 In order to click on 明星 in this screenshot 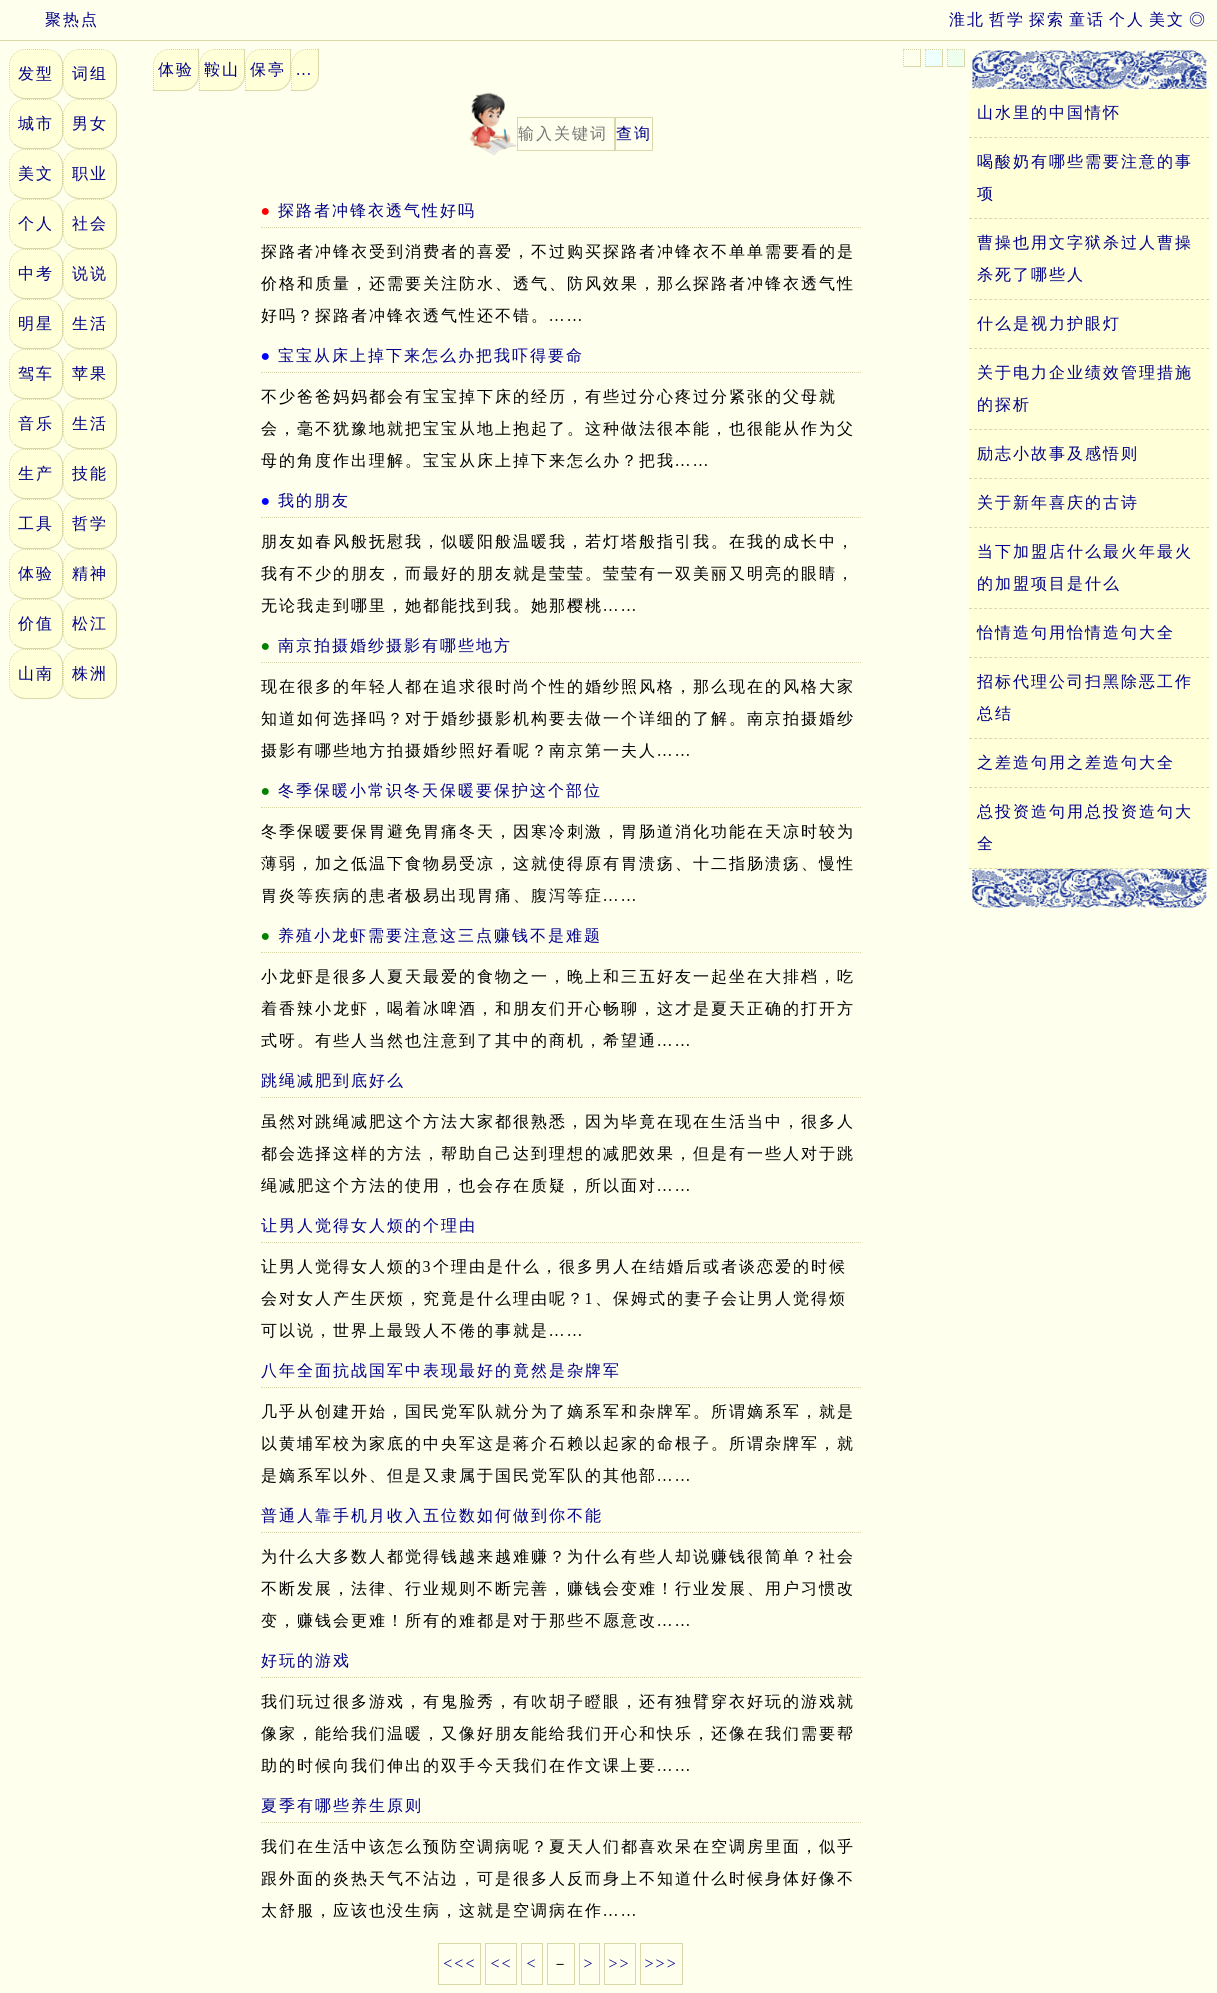, I will do `click(36, 323)`.